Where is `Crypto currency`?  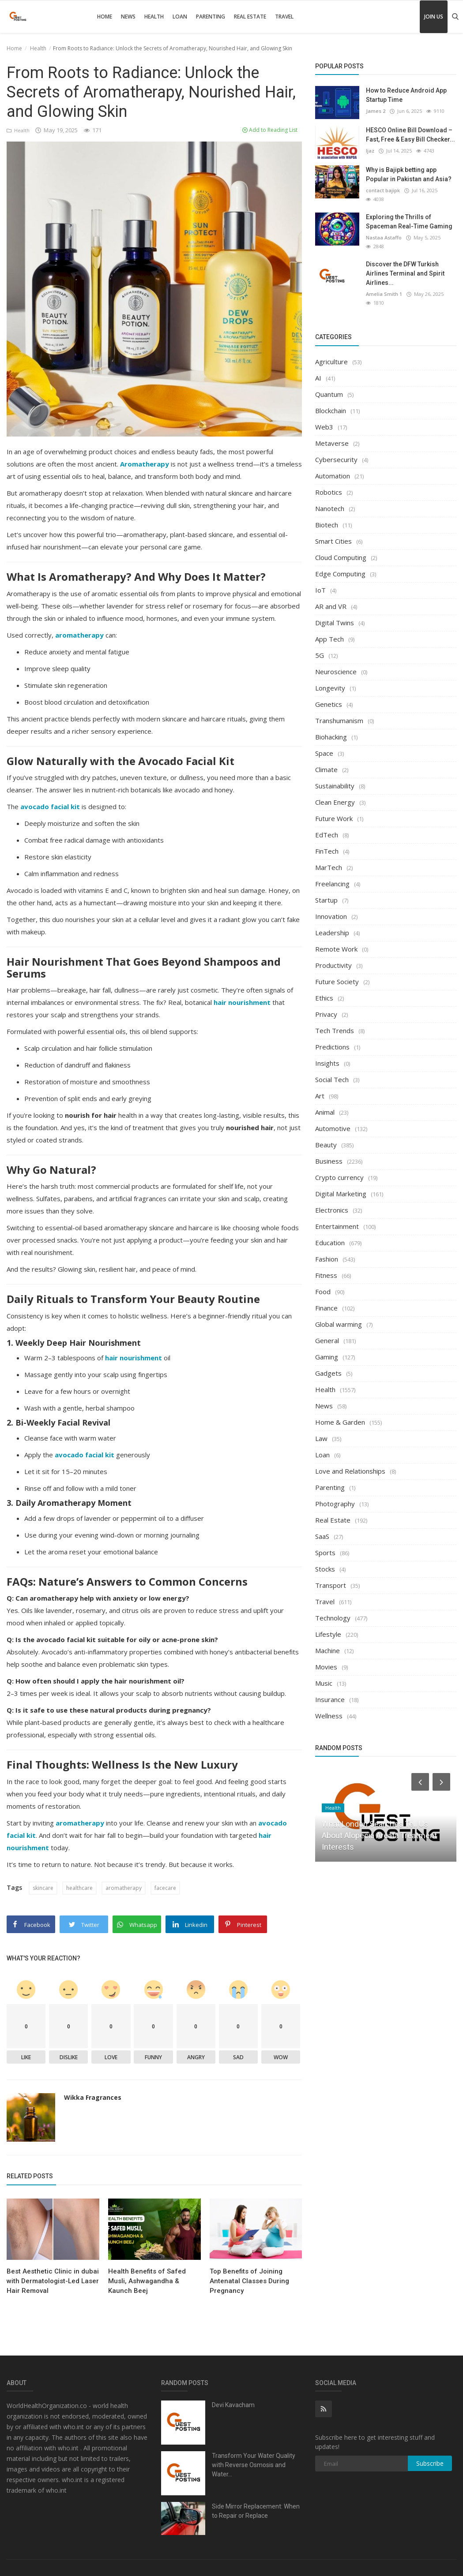
Crypto currency is located at coordinates (339, 1177).